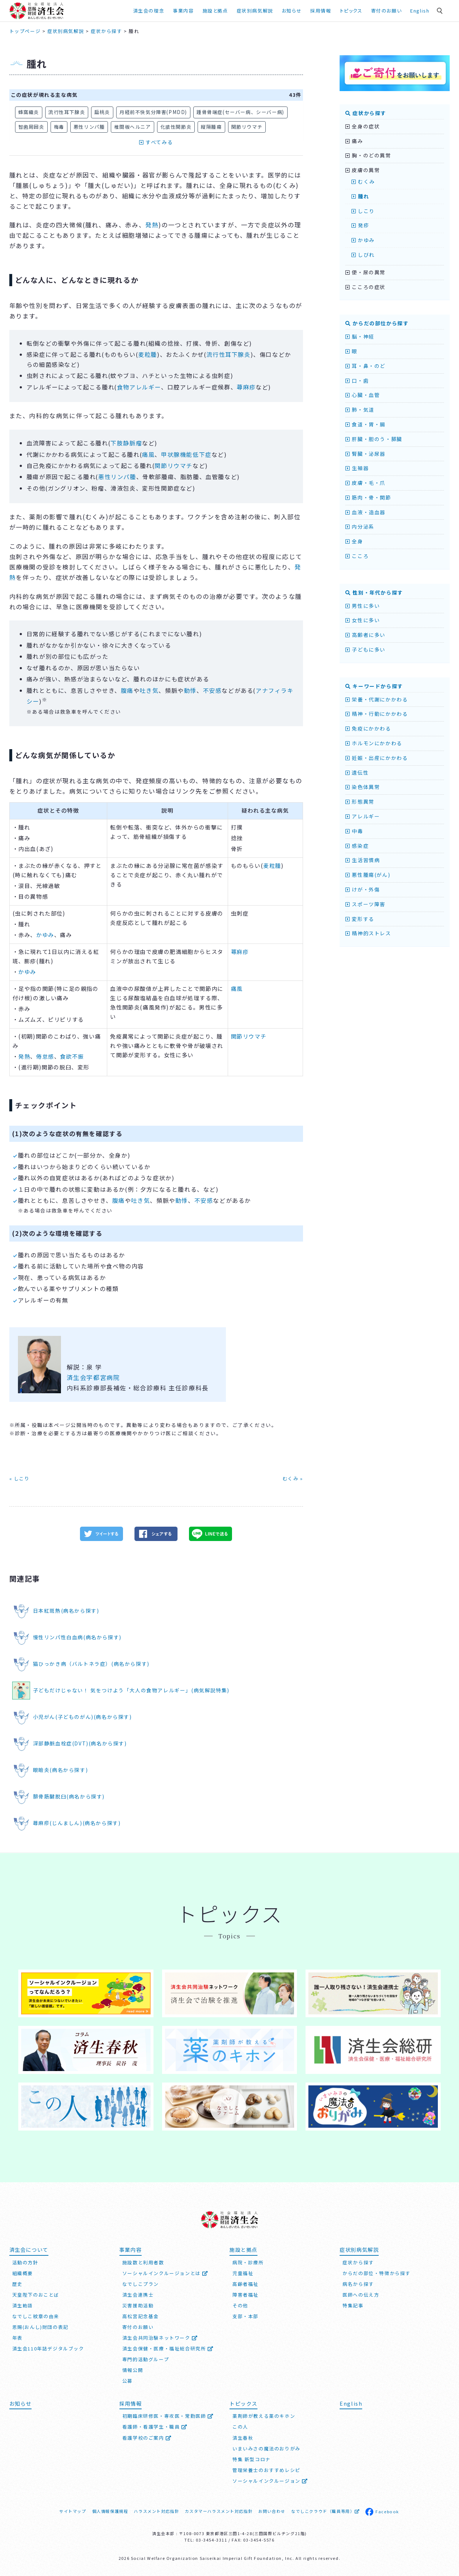  Describe the element at coordinates (25, 2262) in the screenshot. I see `活動の方針` at that location.